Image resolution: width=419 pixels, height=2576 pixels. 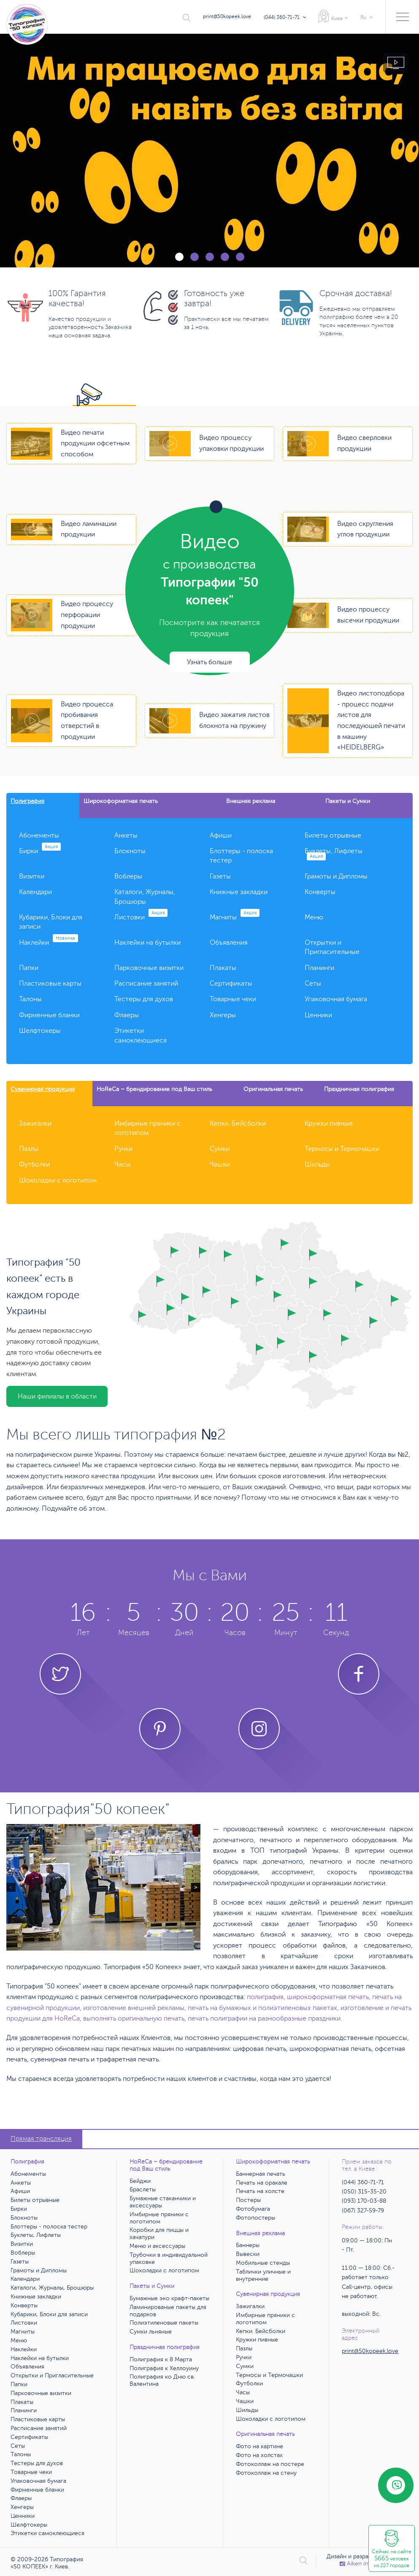 I want to click on Ценники, so click(x=318, y=1015).